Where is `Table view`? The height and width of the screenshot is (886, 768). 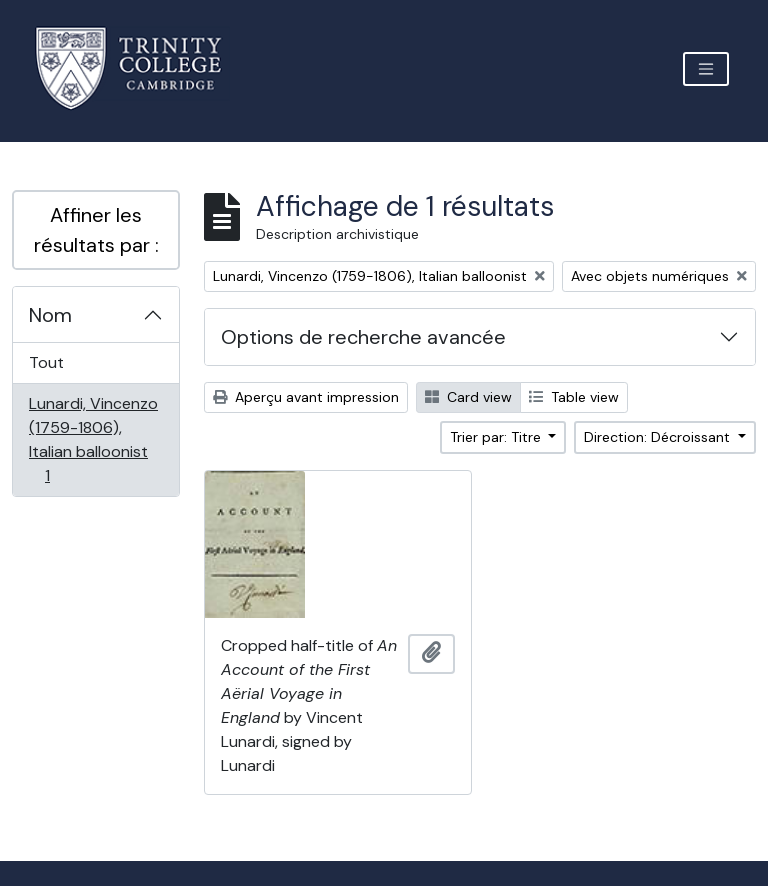
Table view is located at coordinates (574, 397).